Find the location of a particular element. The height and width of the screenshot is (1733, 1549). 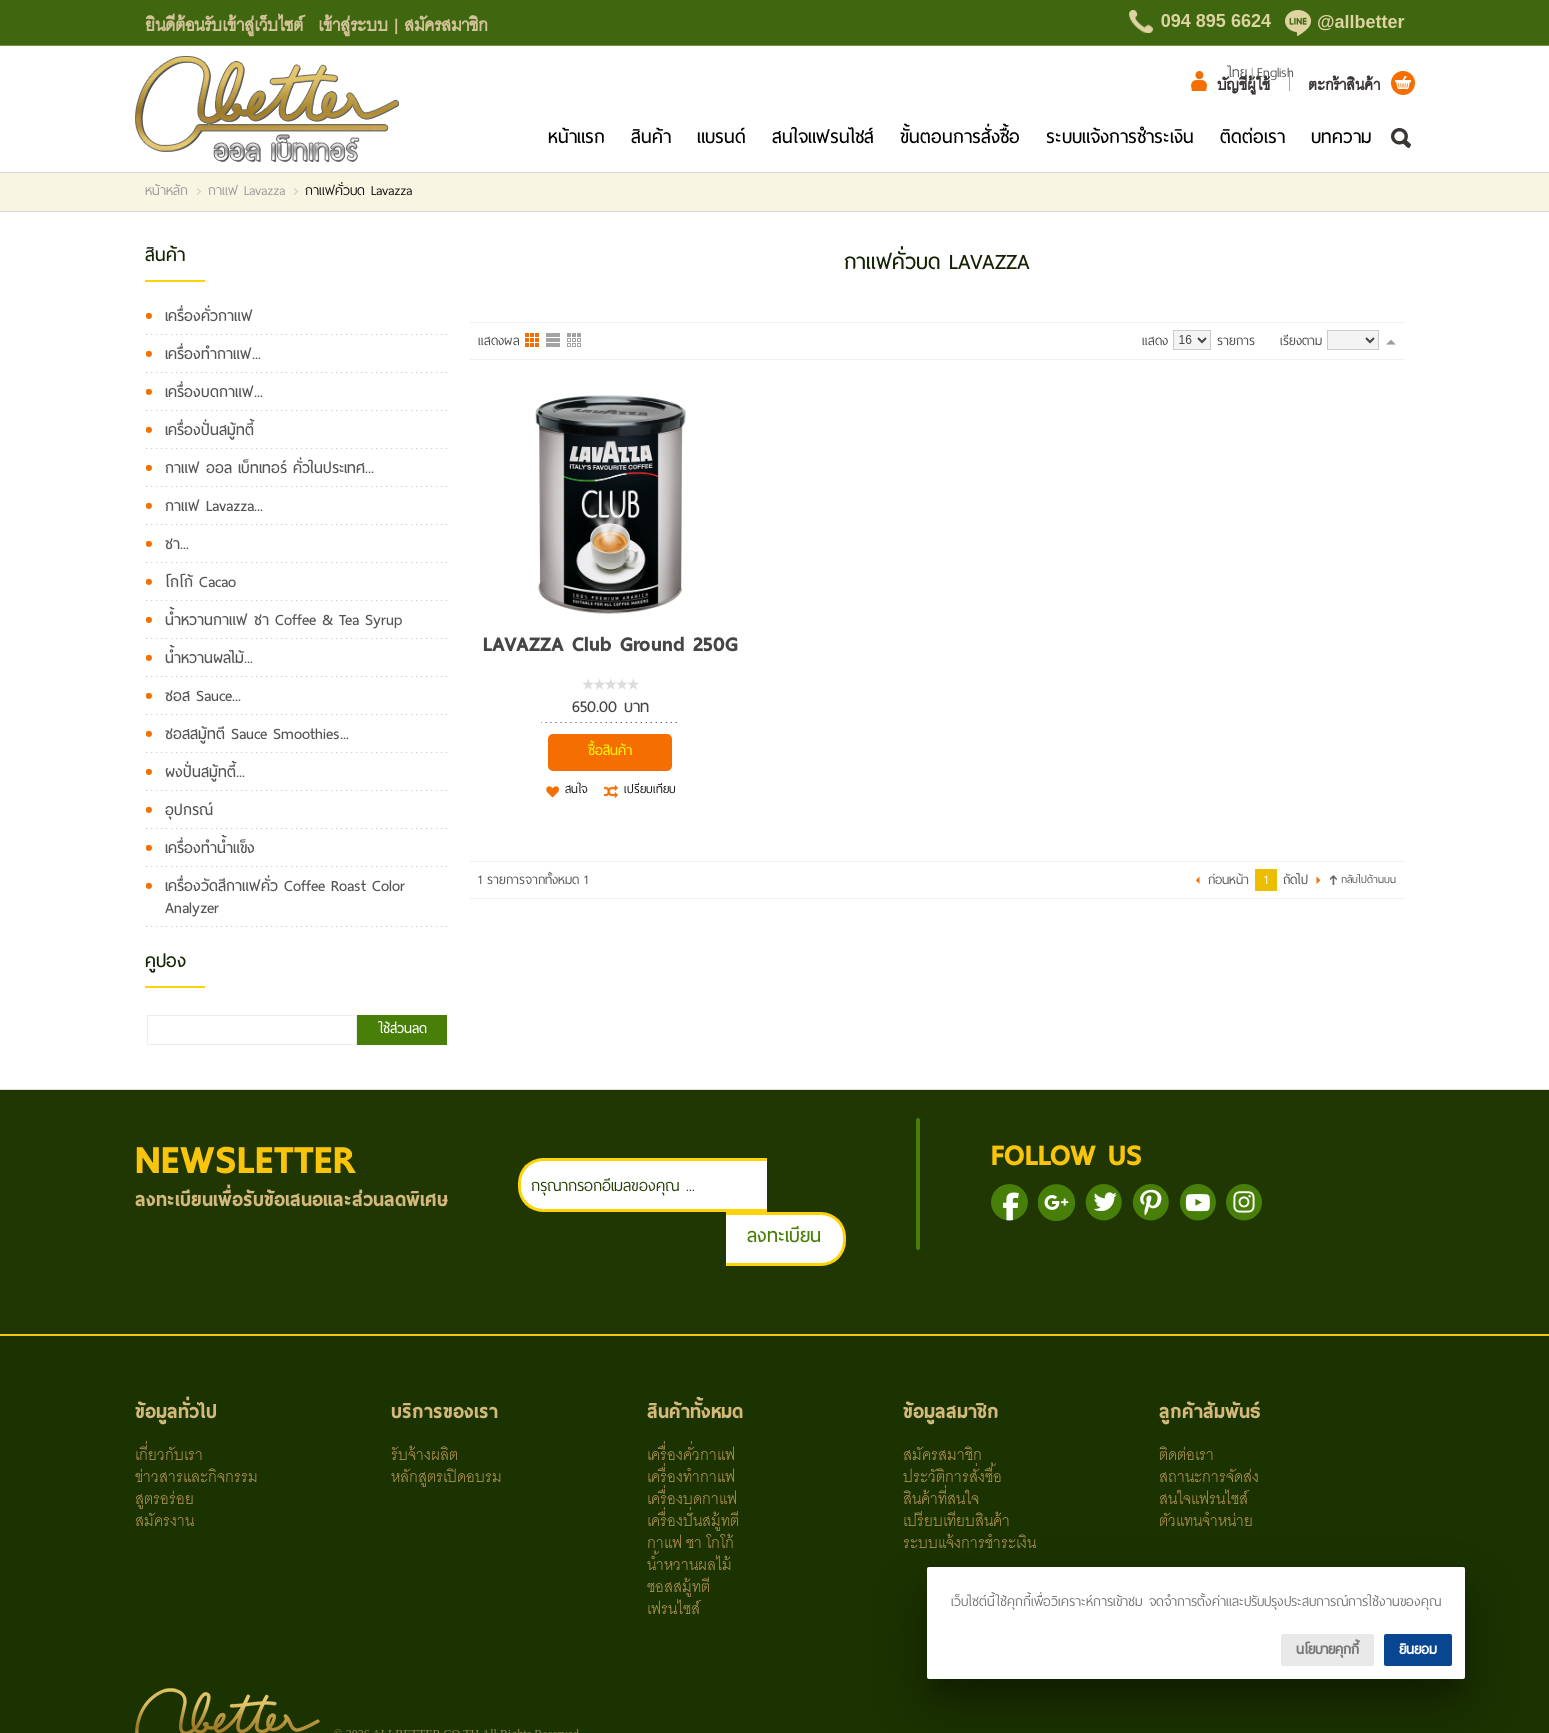

กาแฟ Lavazza is located at coordinates (246, 191).